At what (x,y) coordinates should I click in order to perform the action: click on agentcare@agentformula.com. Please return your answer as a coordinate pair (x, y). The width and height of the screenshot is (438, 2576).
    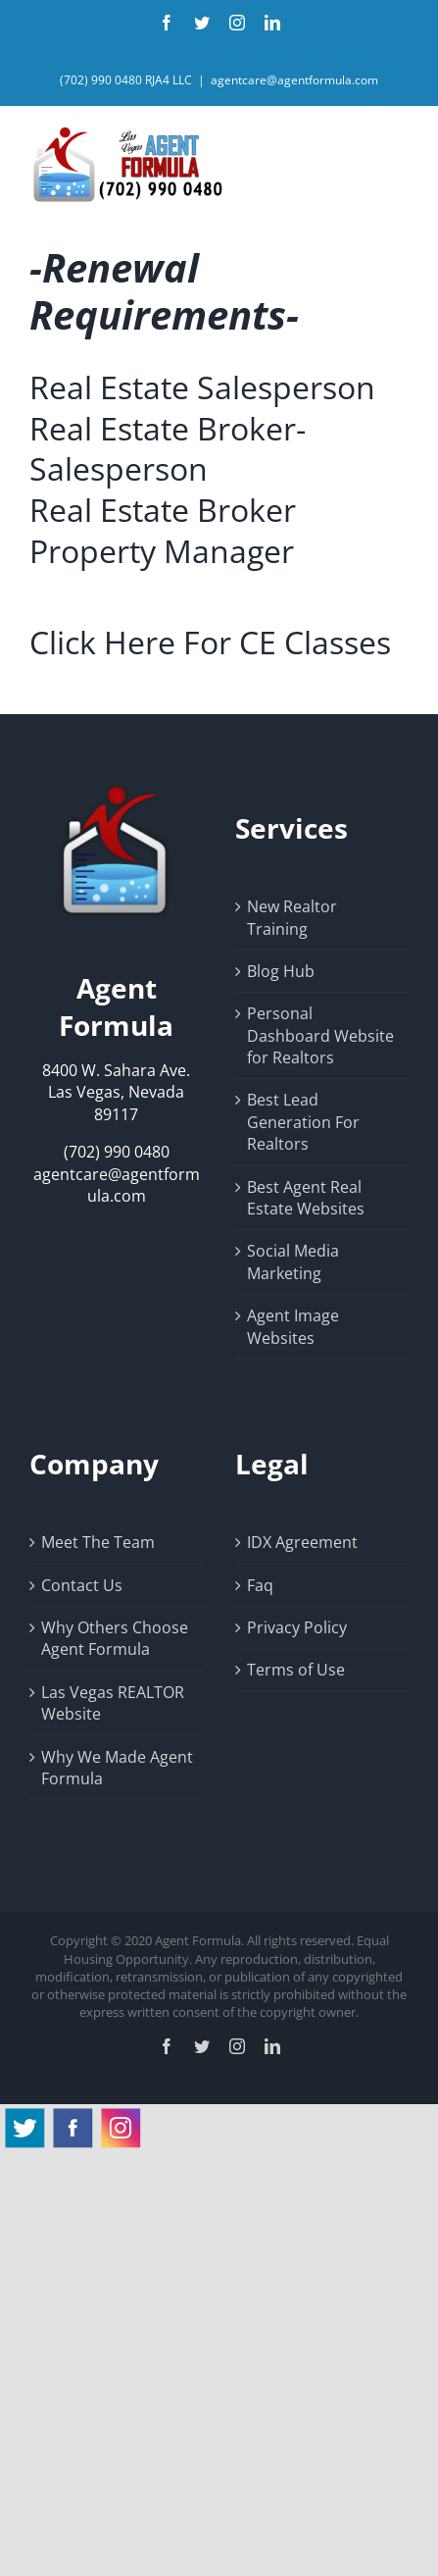
    Looking at the image, I should click on (294, 80).